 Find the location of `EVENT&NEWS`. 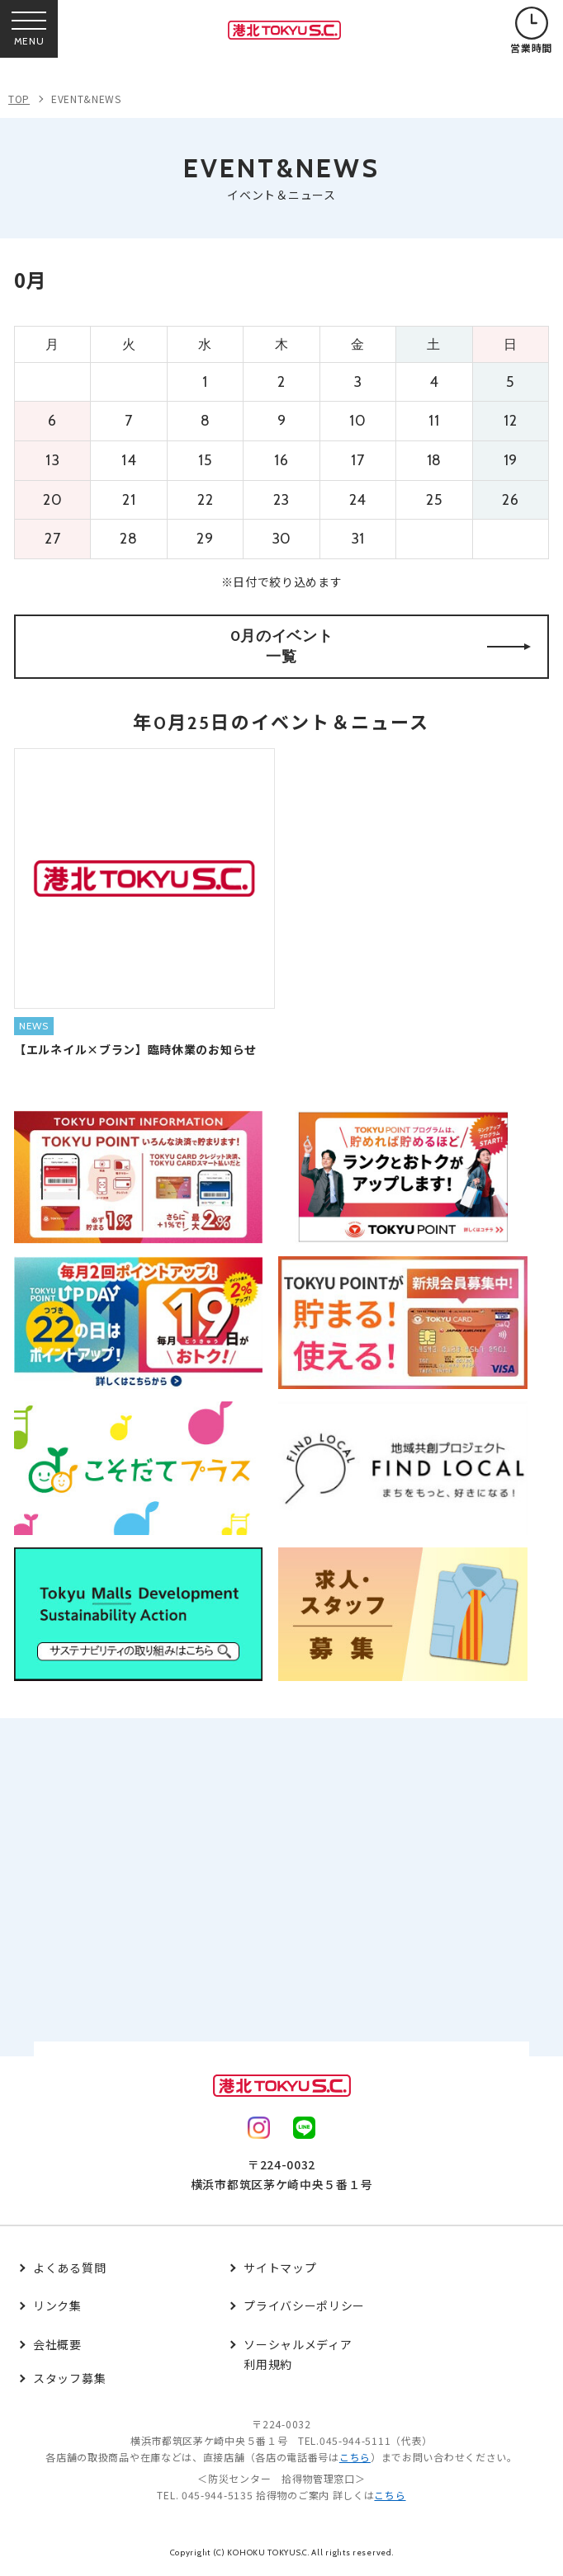

EVENT&NEWS is located at coordinates (86, 99).